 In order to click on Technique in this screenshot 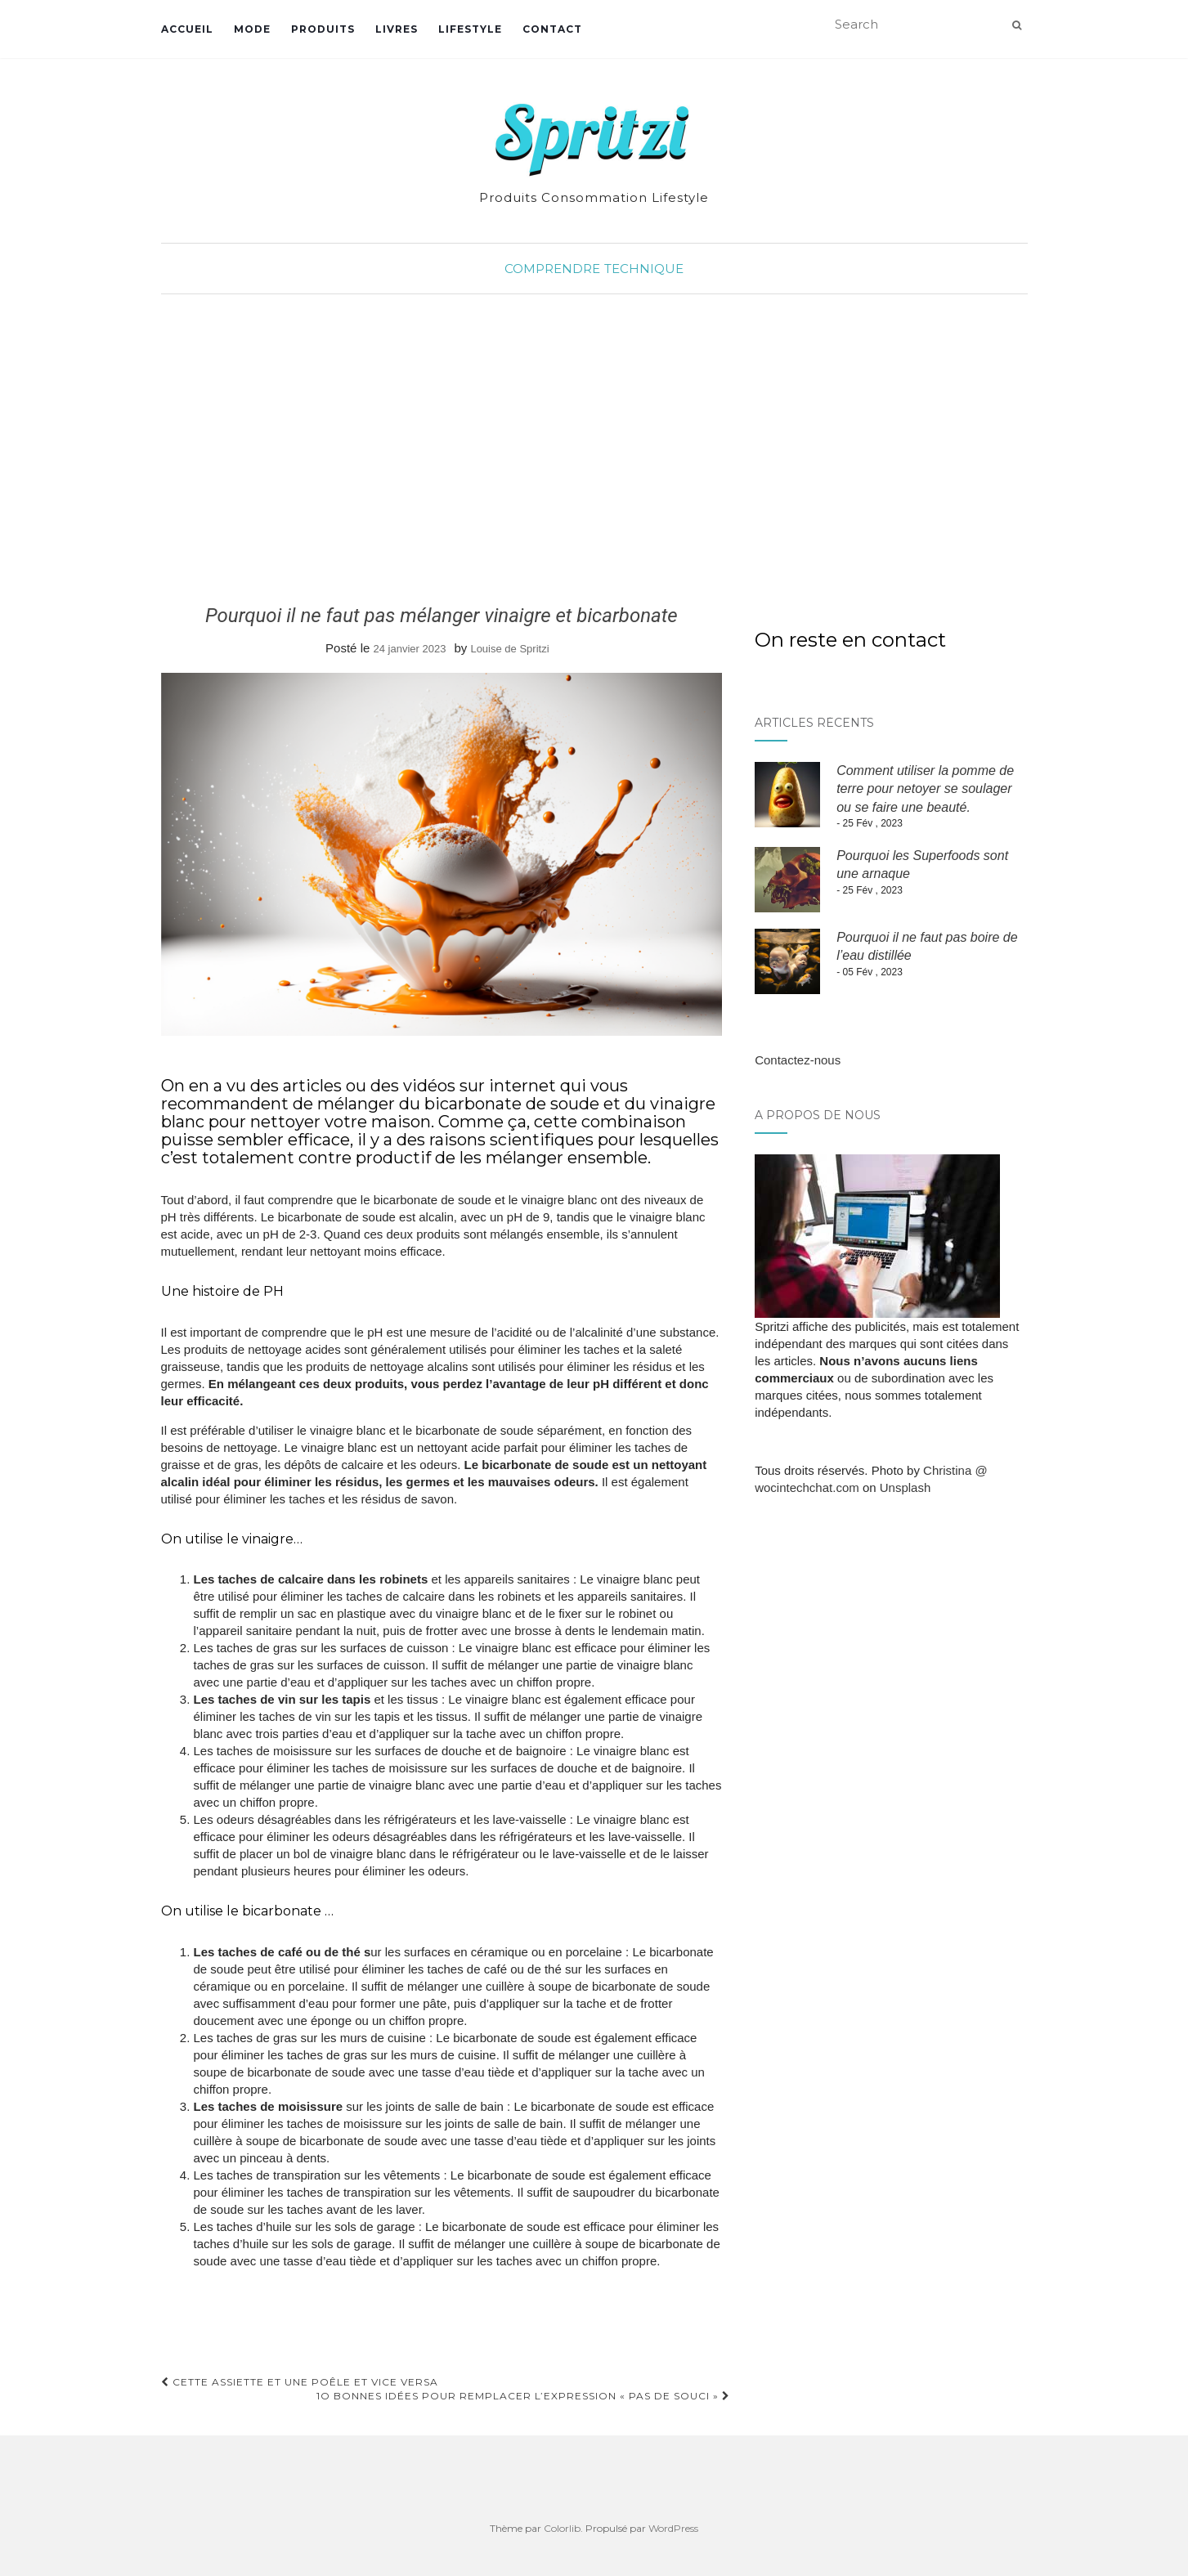, I will do `click(644, 268)`.